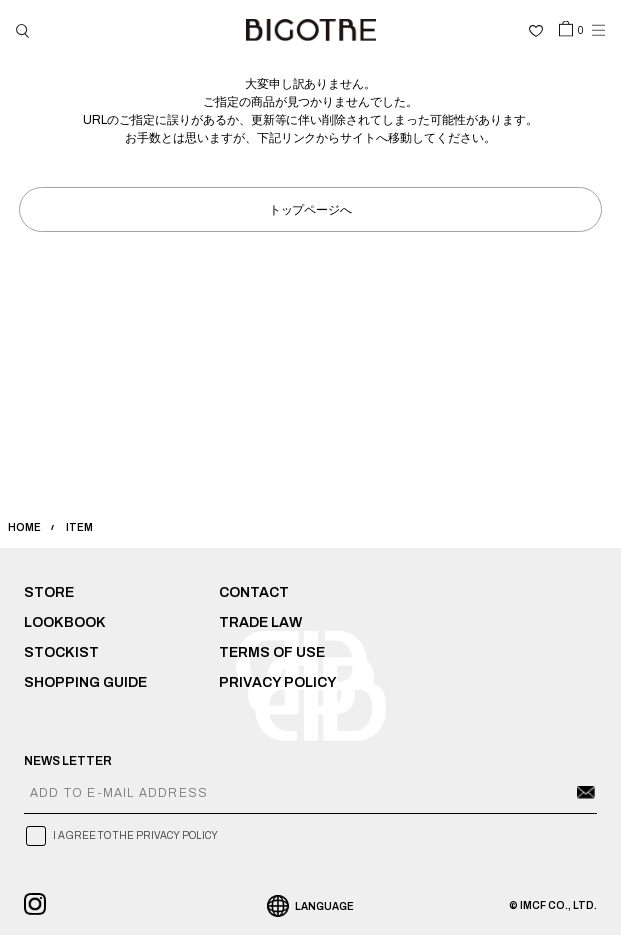 The height and width of the screenshot is (935, 621). I want to click on TERMS OF USE, so click(272, 652).